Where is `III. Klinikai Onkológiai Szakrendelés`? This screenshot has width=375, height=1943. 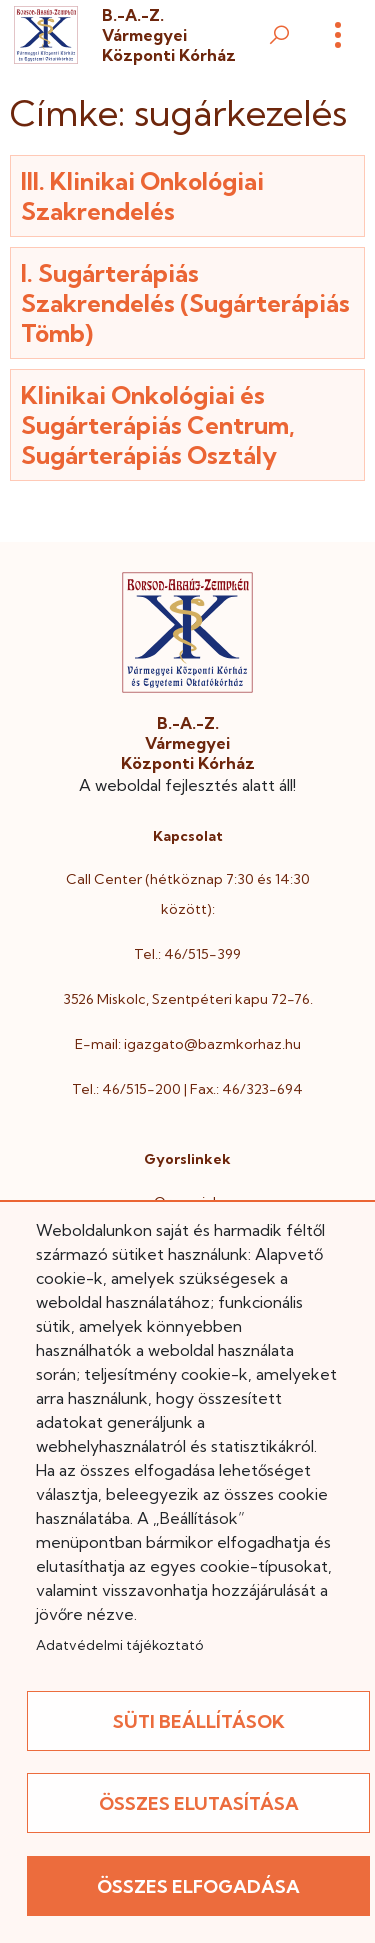 III. Klinikai Onkológiai Szakrendelés is located at coordinates (142, 196).